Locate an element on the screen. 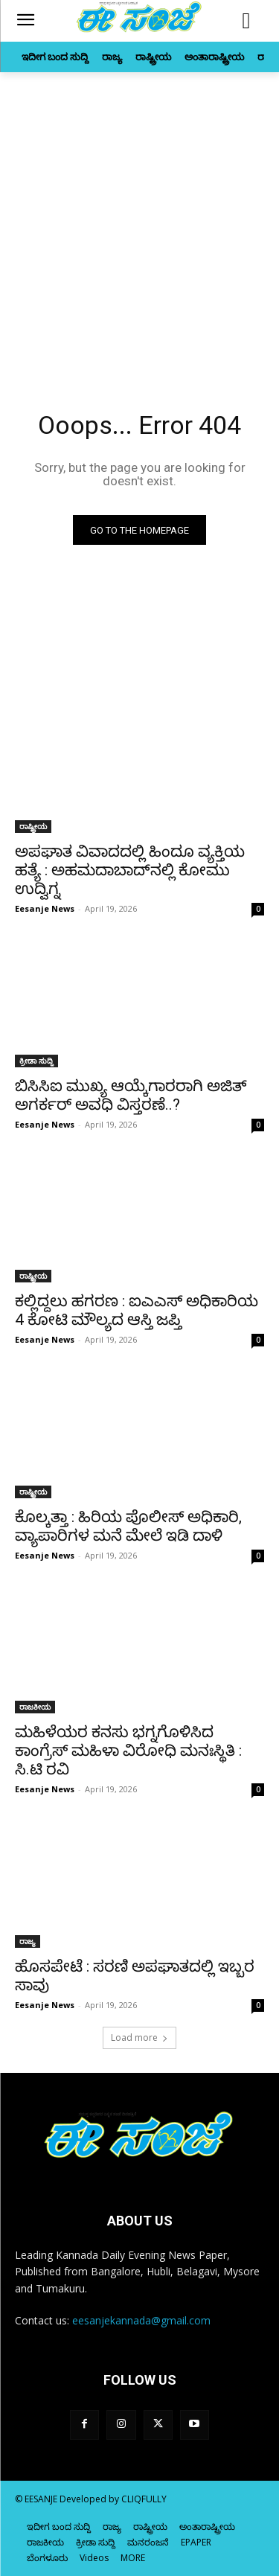 The height and width of the screenshot is (2576, 279). ಕ್ರೀಡಾ ಸುದ್ದಿ is located at coordinates (36, 1060).